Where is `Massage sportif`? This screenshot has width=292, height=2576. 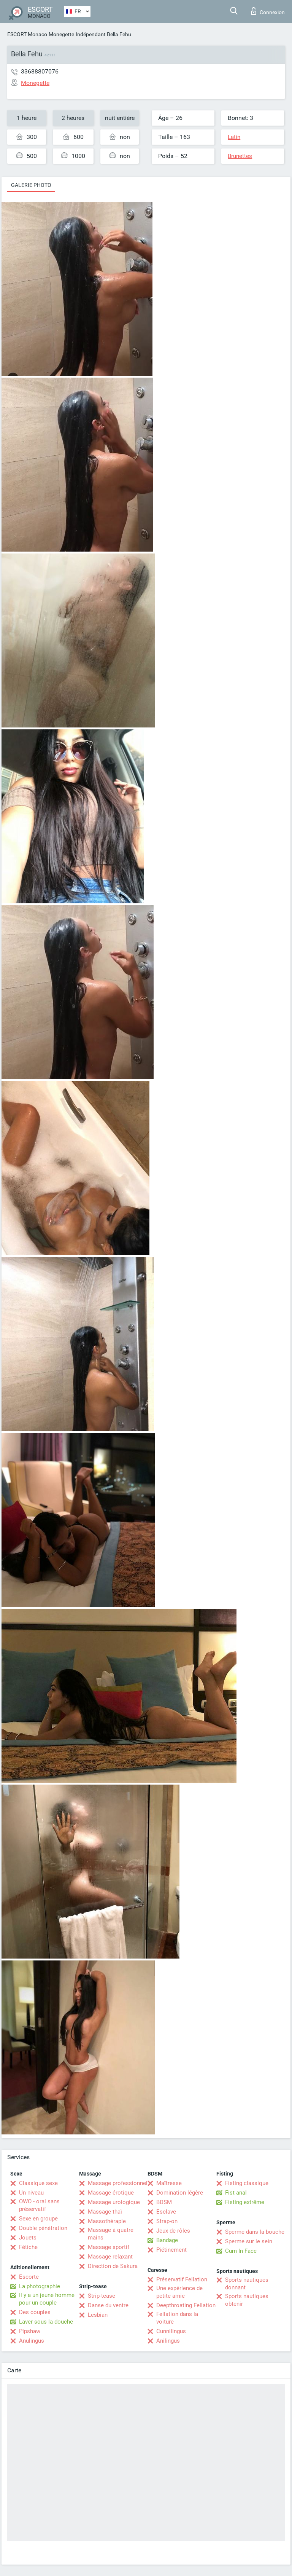 Massage sportif is located at coordinates (108, 2247).